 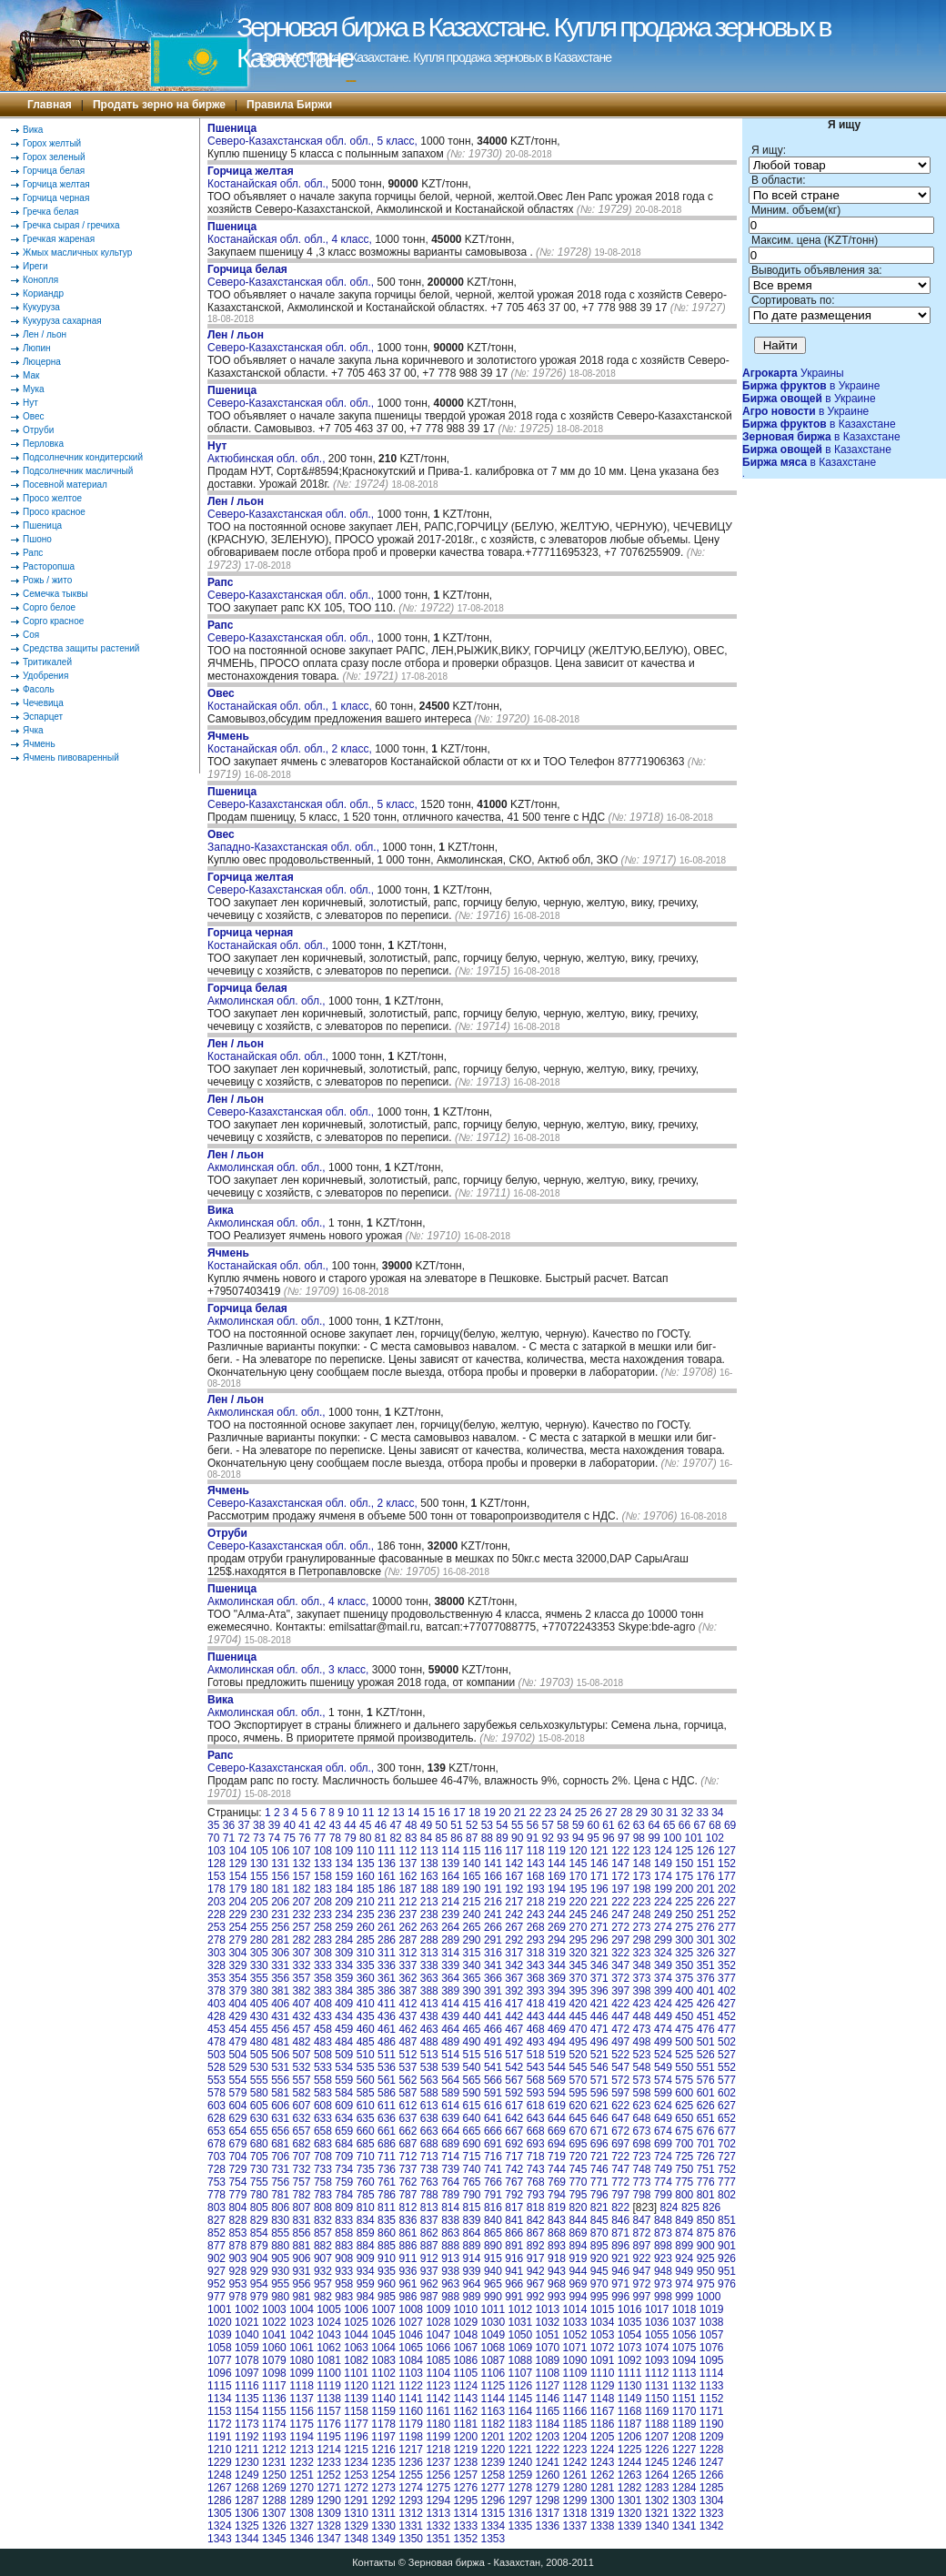 I want to click on 628, so click(x=216, y=2118).